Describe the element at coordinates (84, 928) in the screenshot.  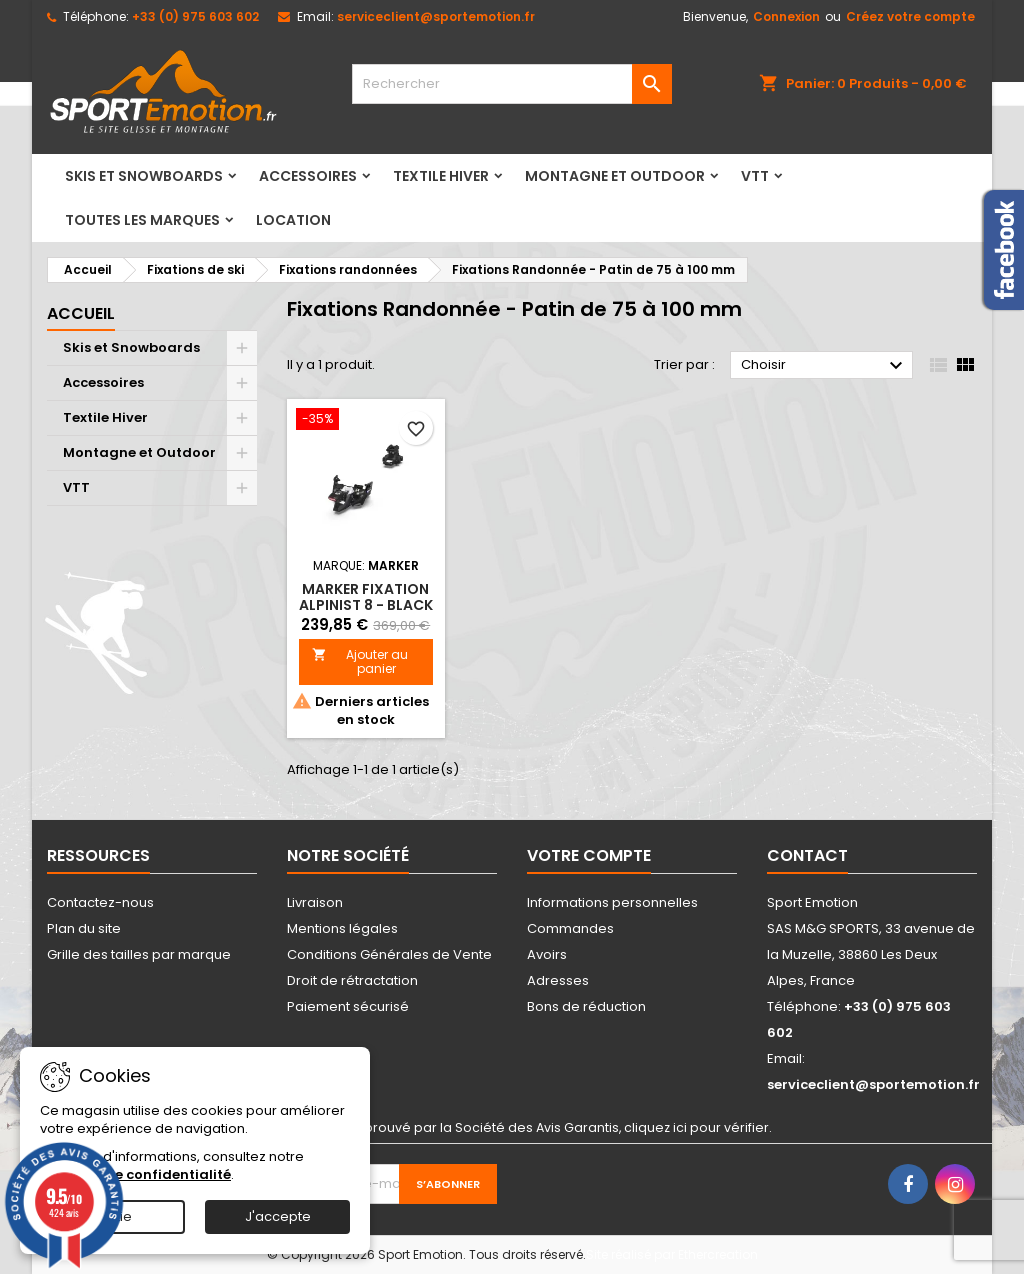
I see `Plan du site` at that location.